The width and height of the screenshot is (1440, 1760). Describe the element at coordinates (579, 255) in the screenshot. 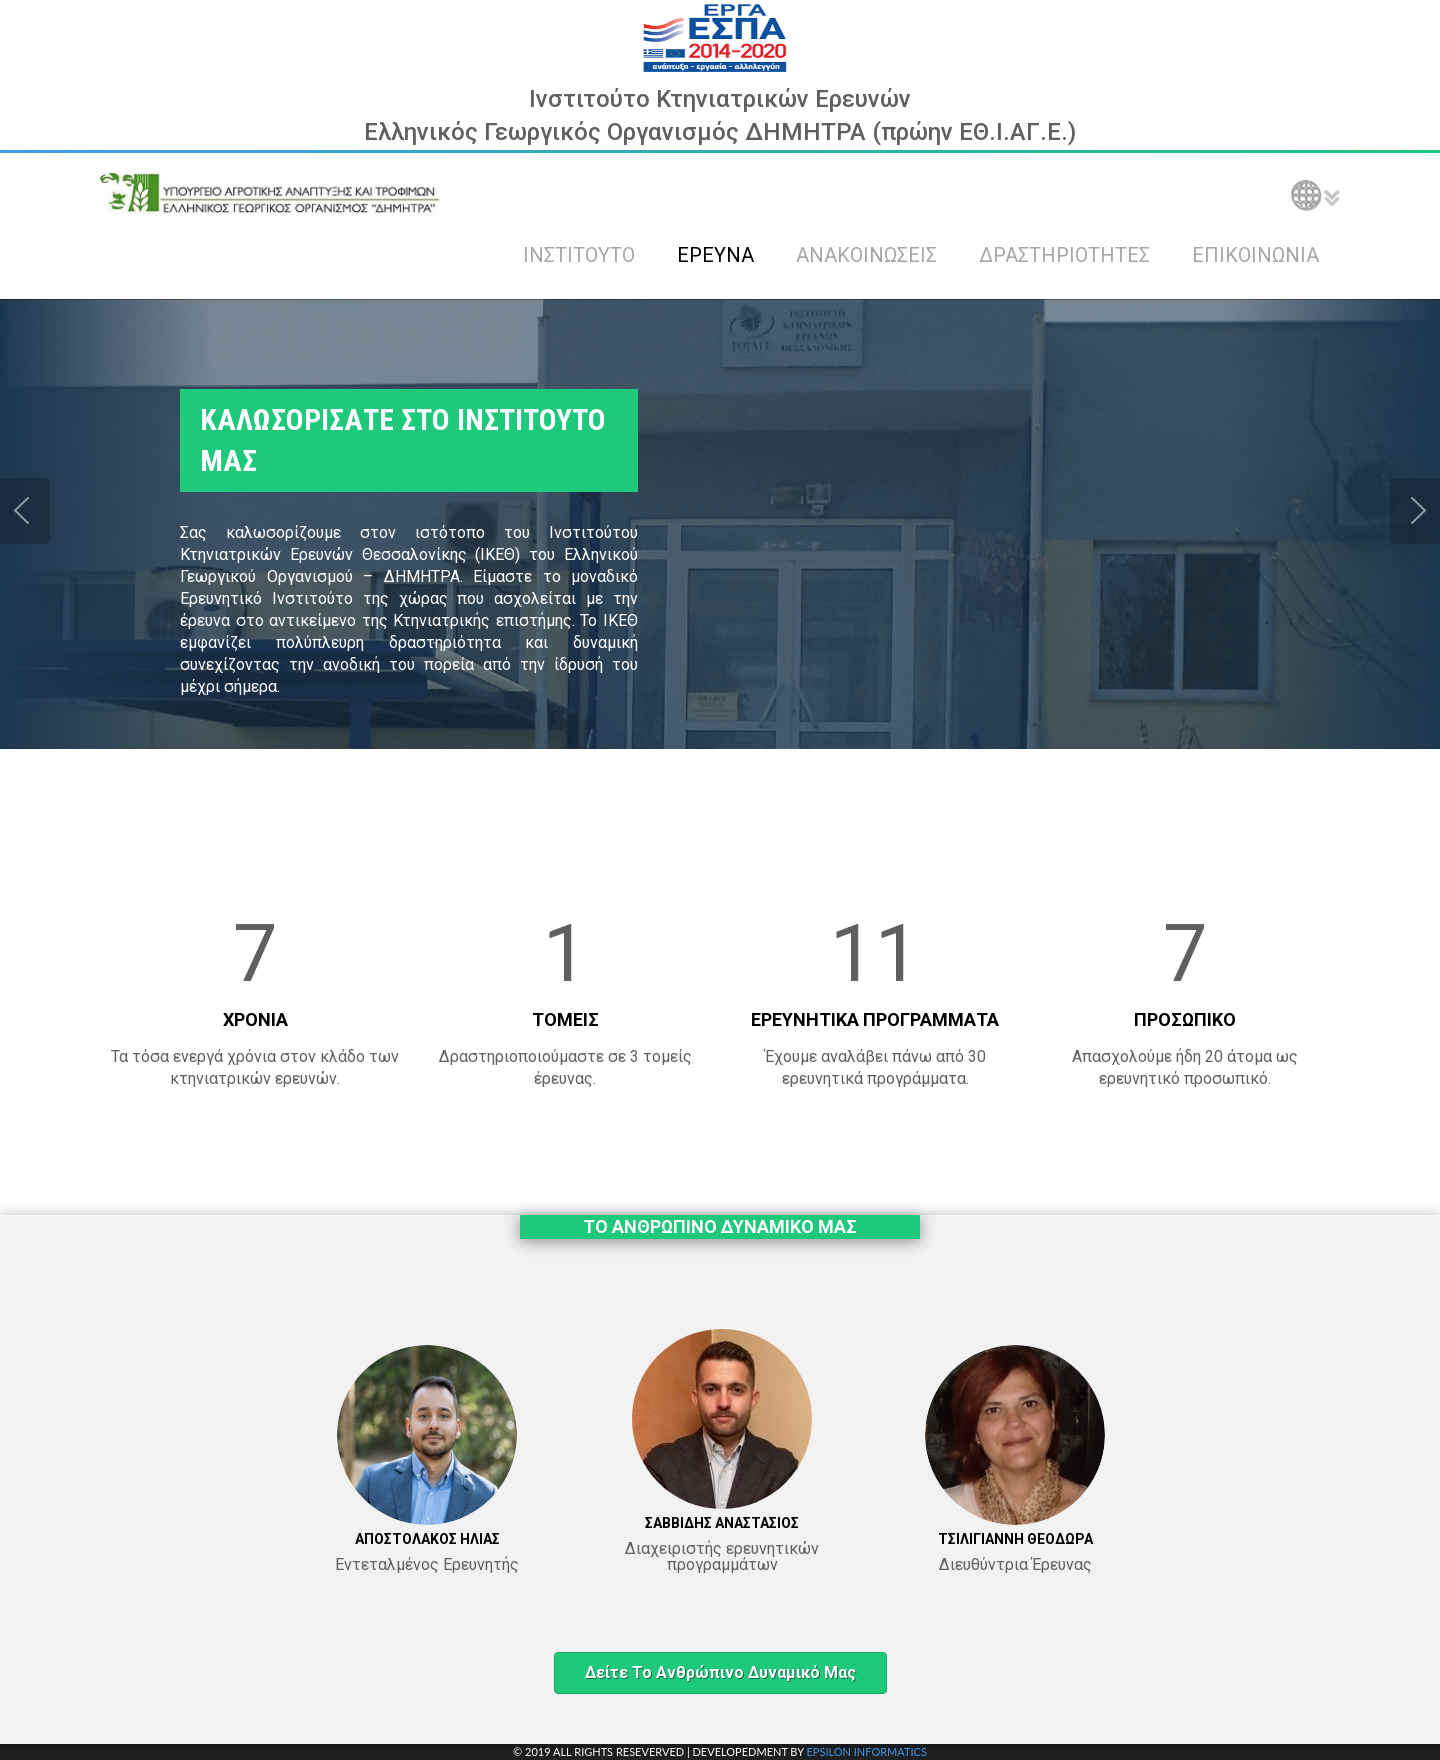

I see `ΙΝΣΤΙΤΟΥΤΟ` at that location.